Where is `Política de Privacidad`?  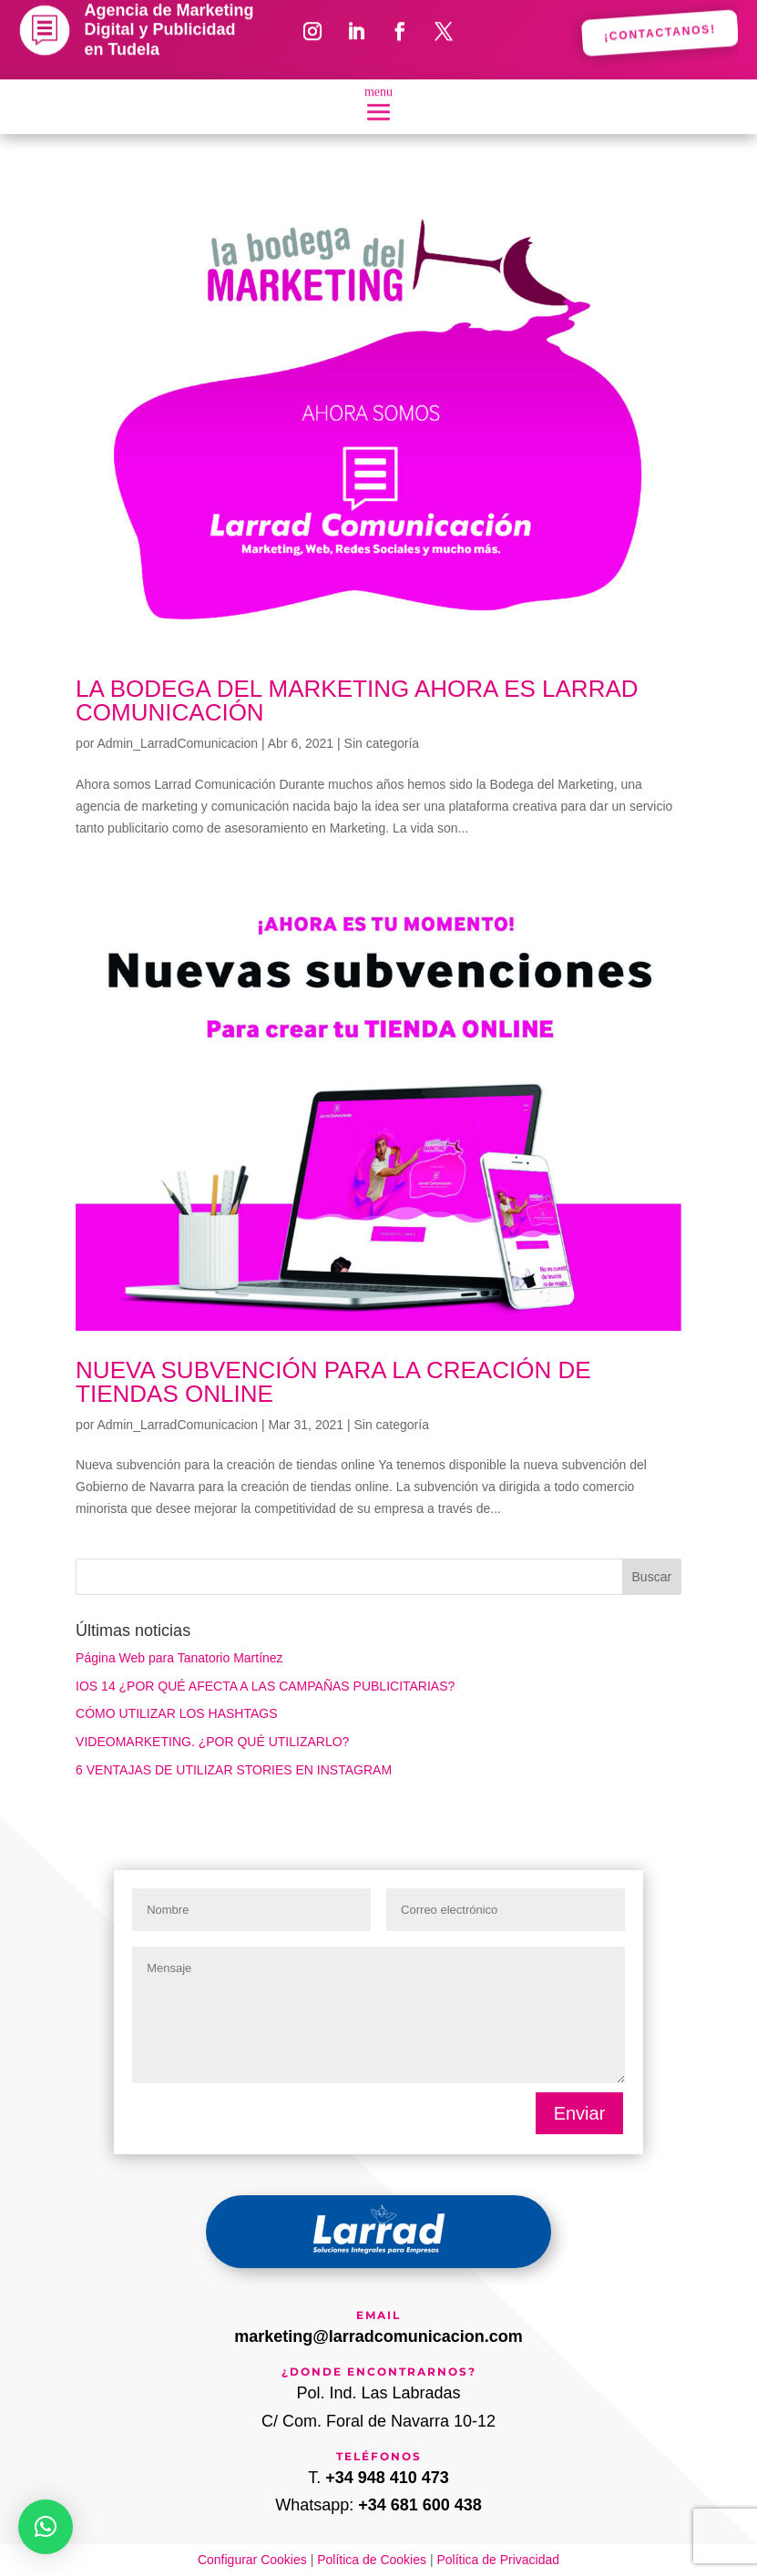
Política de Privacidad is located at coordinates (497, 2559).